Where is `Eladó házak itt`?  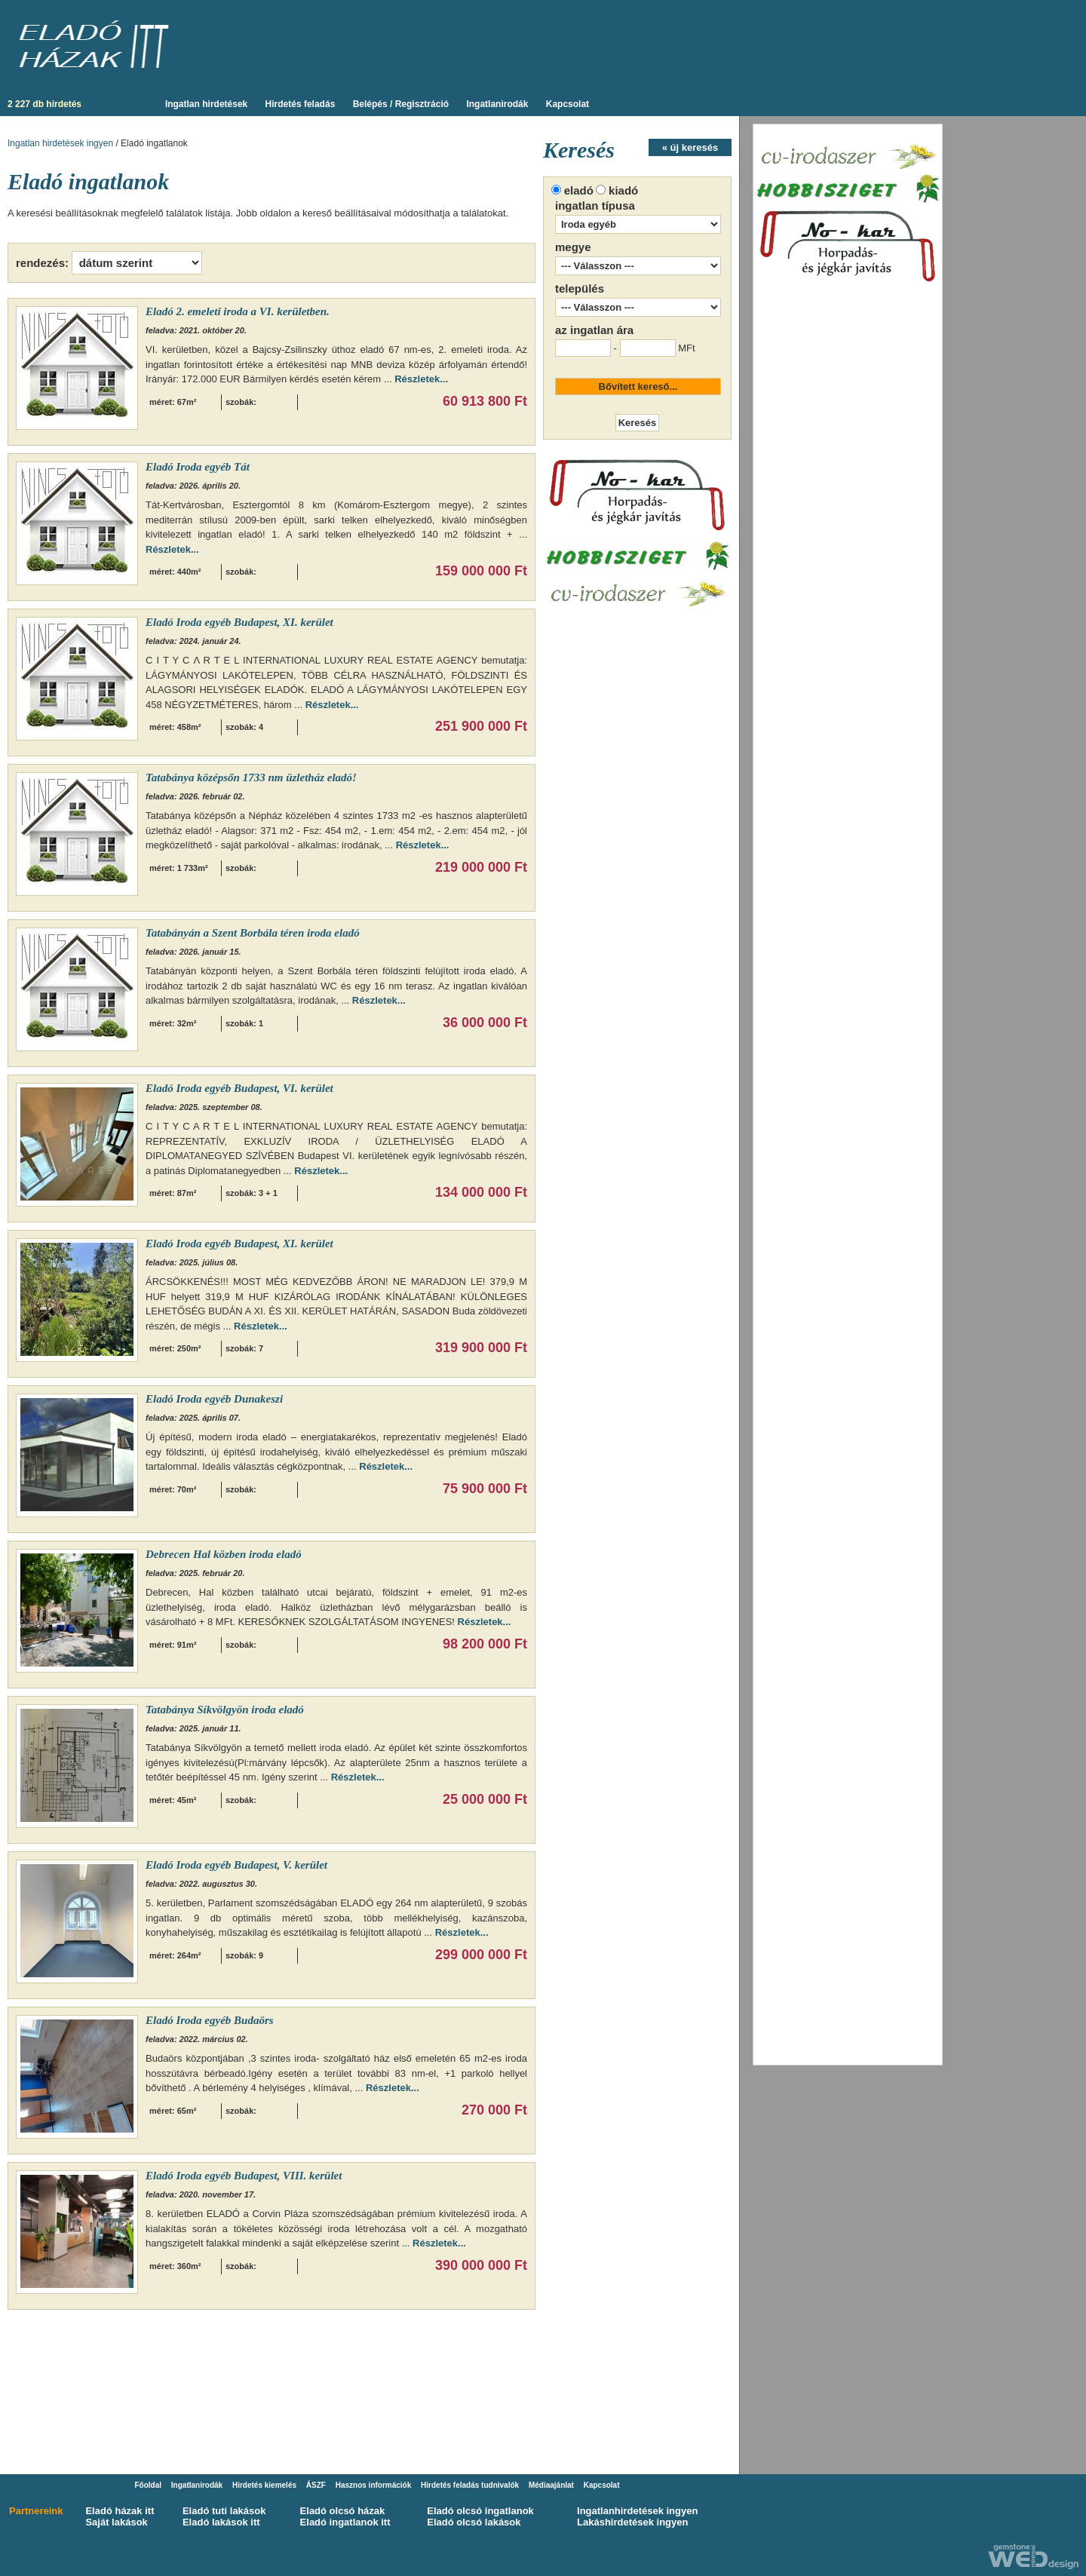 Eladó házak itt is located at coordinates (119, 2510).